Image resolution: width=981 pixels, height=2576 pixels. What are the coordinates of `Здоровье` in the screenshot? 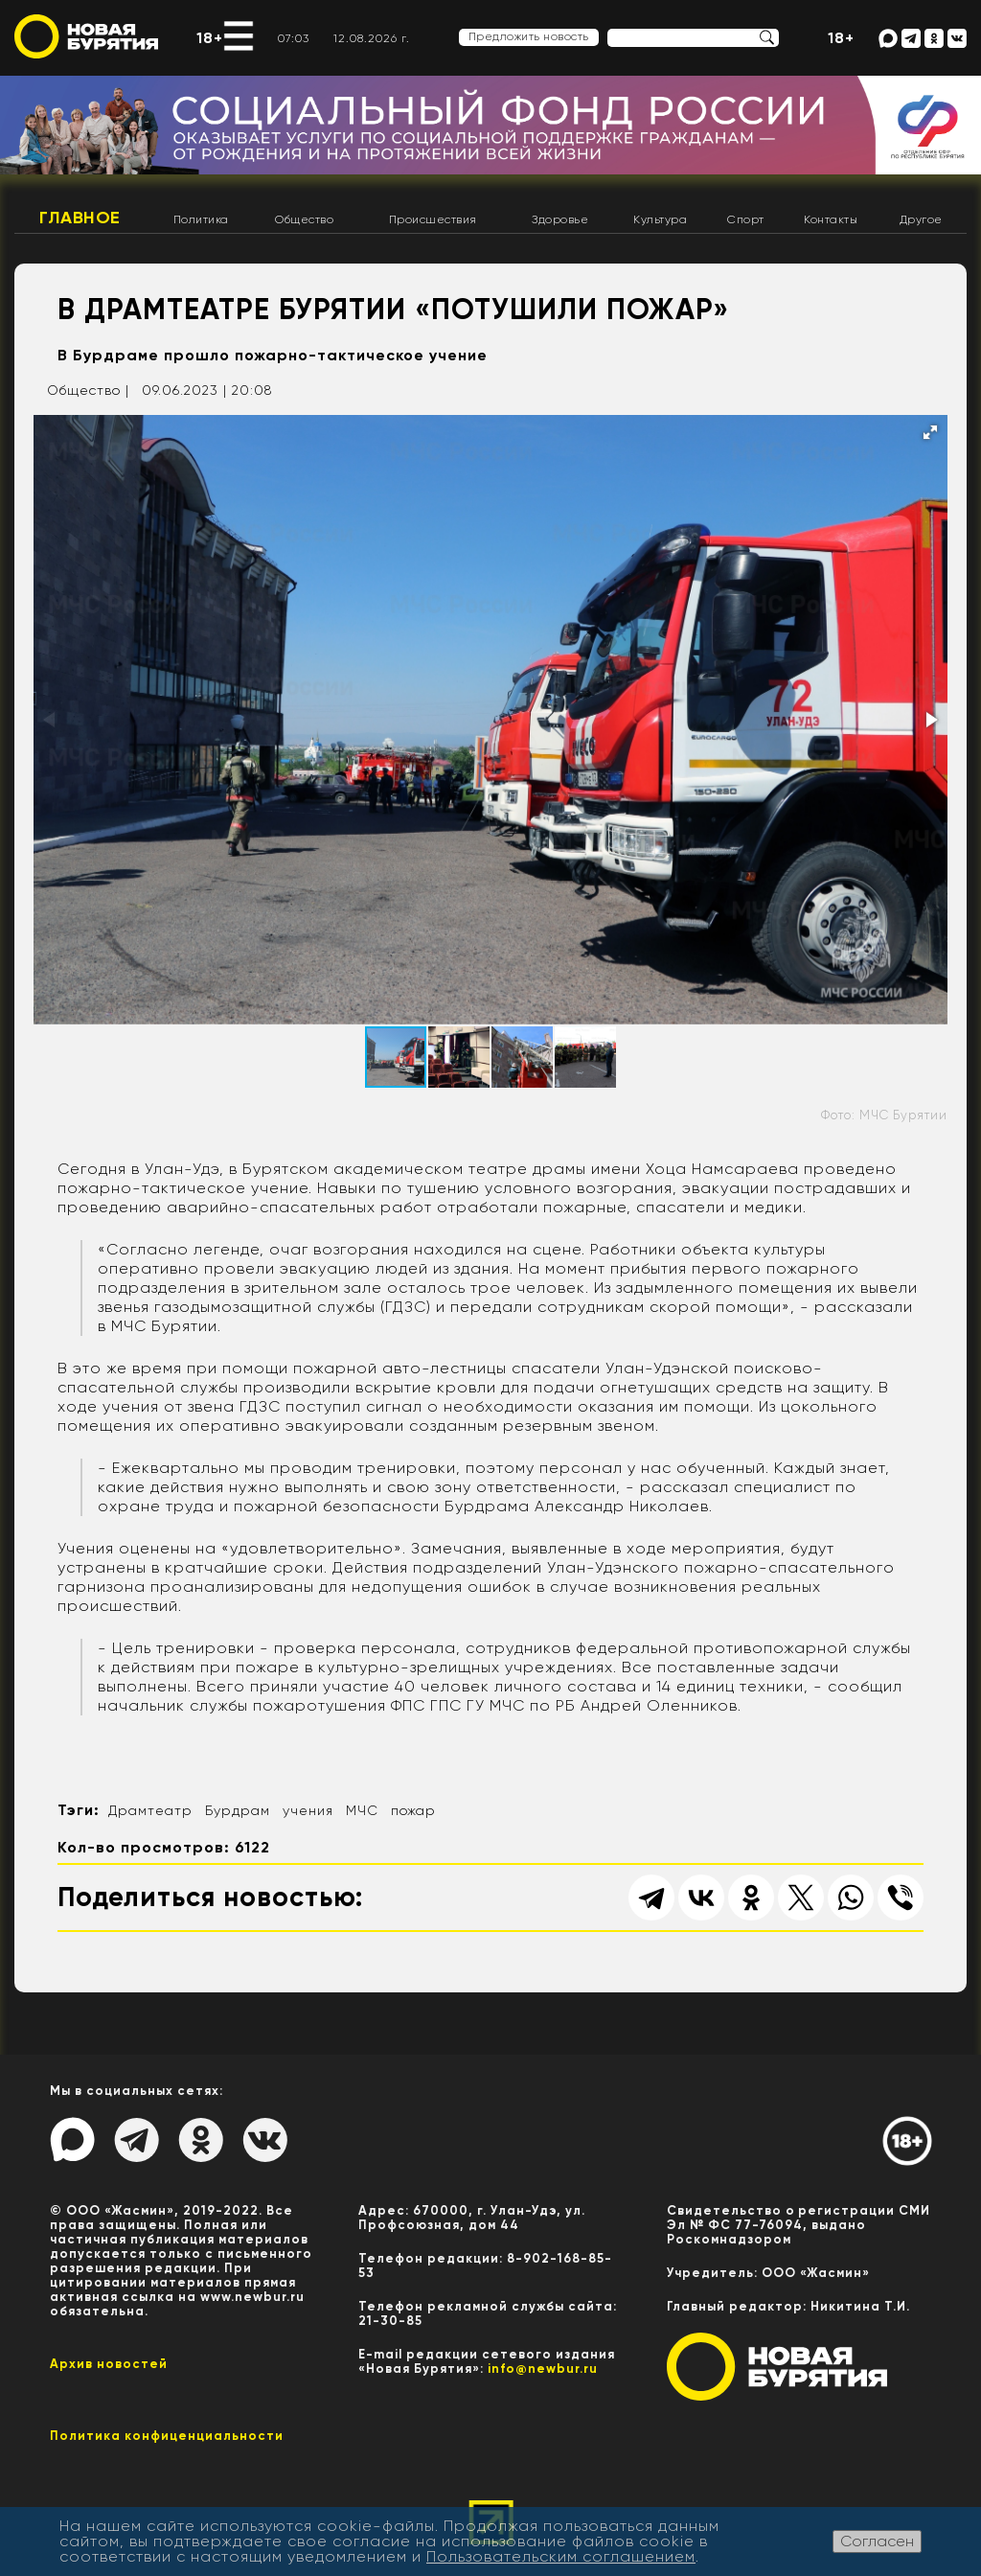 It's located at (560, 219).